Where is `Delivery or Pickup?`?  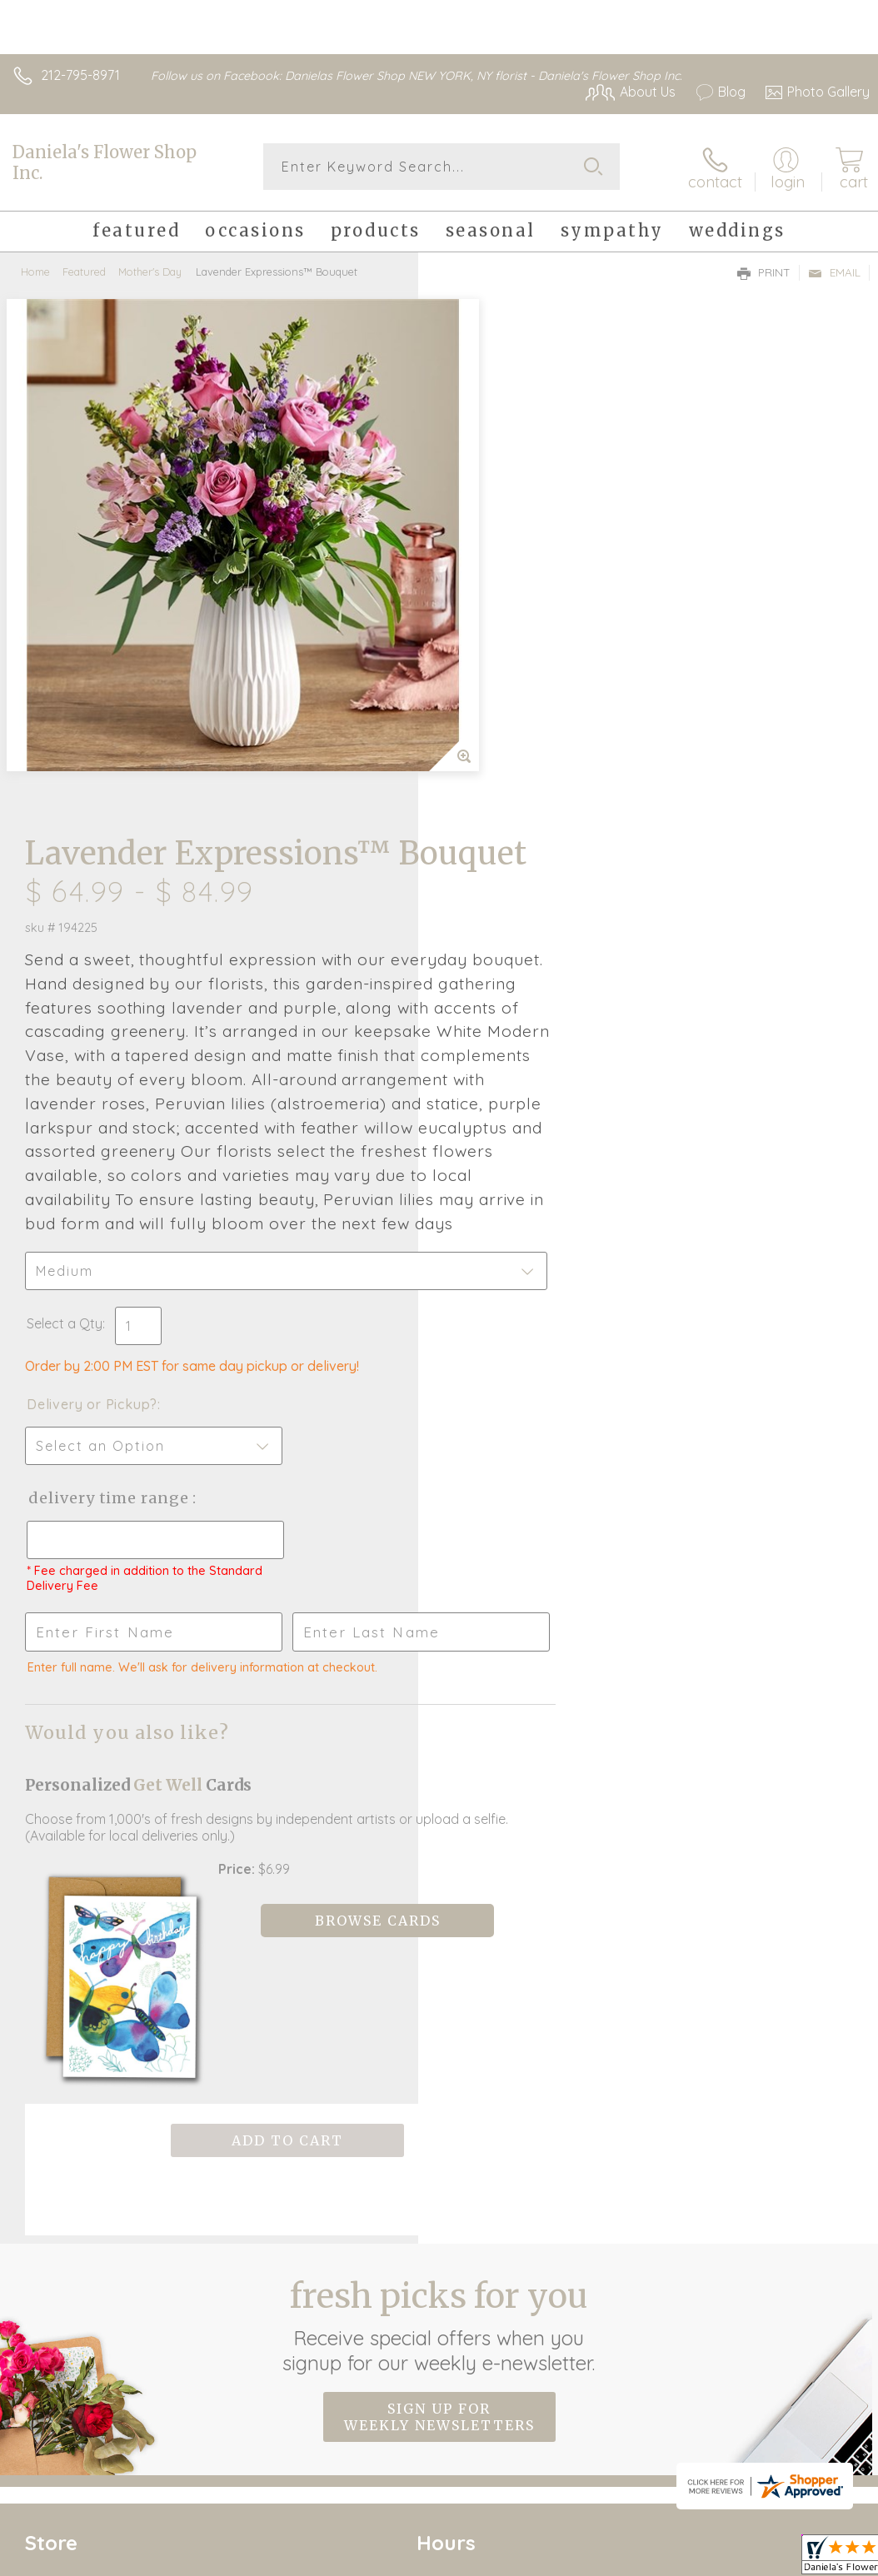
Delivery or Pickup? is located at coordinates (510, 967).